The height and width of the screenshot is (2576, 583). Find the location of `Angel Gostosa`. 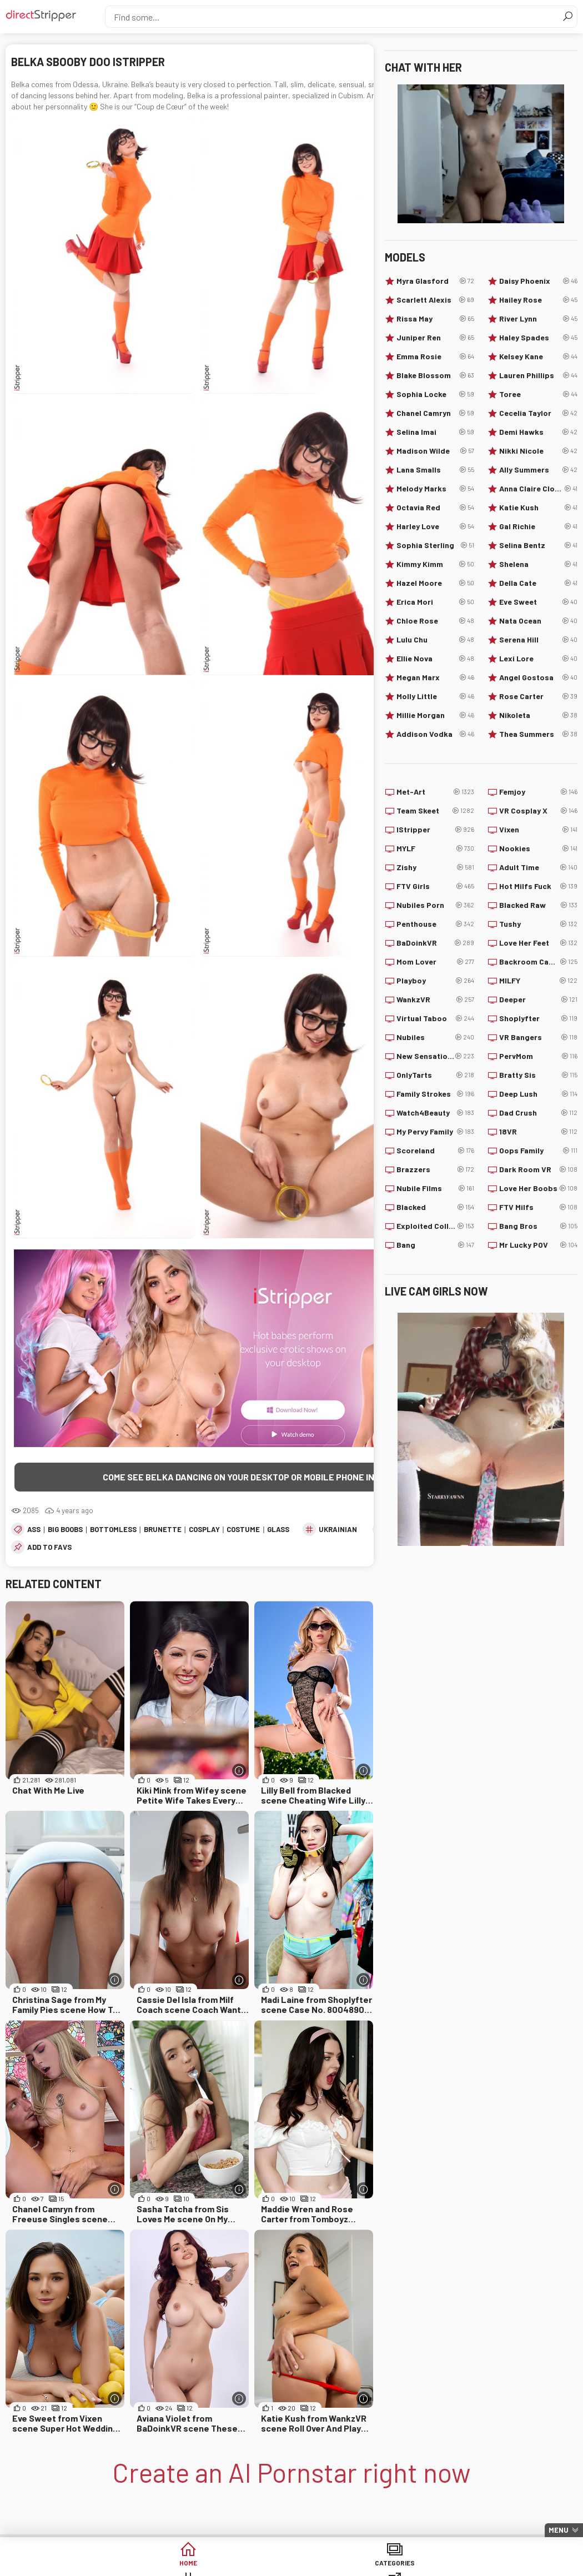

Angel Gostosa is located at coordinates (538, 677).